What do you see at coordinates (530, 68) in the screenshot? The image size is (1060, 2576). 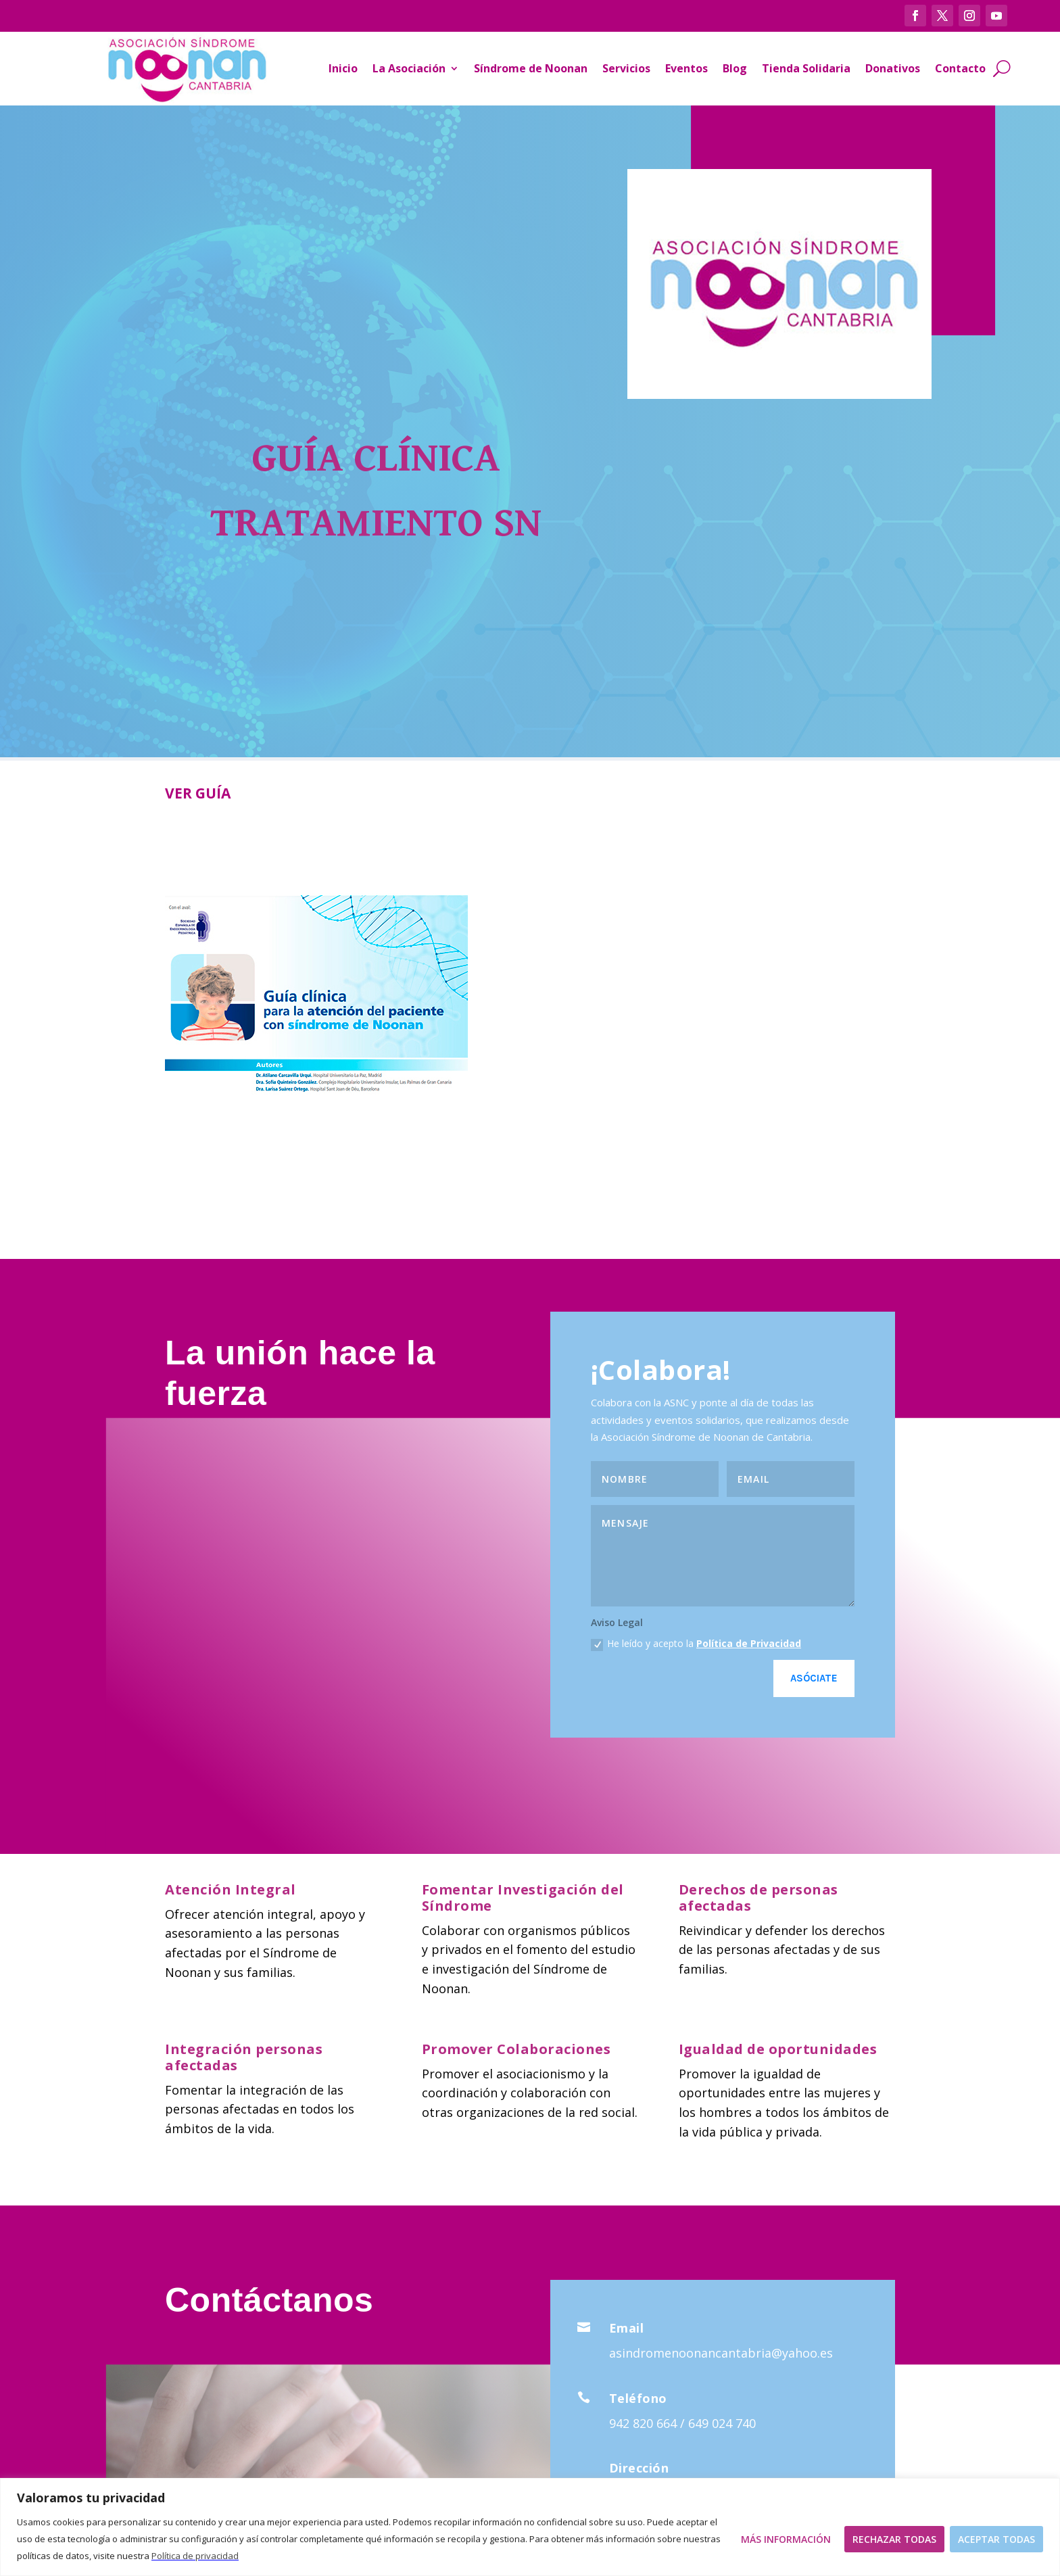 I see `Síndrome de Noonan` at bounding box center [530, 68].